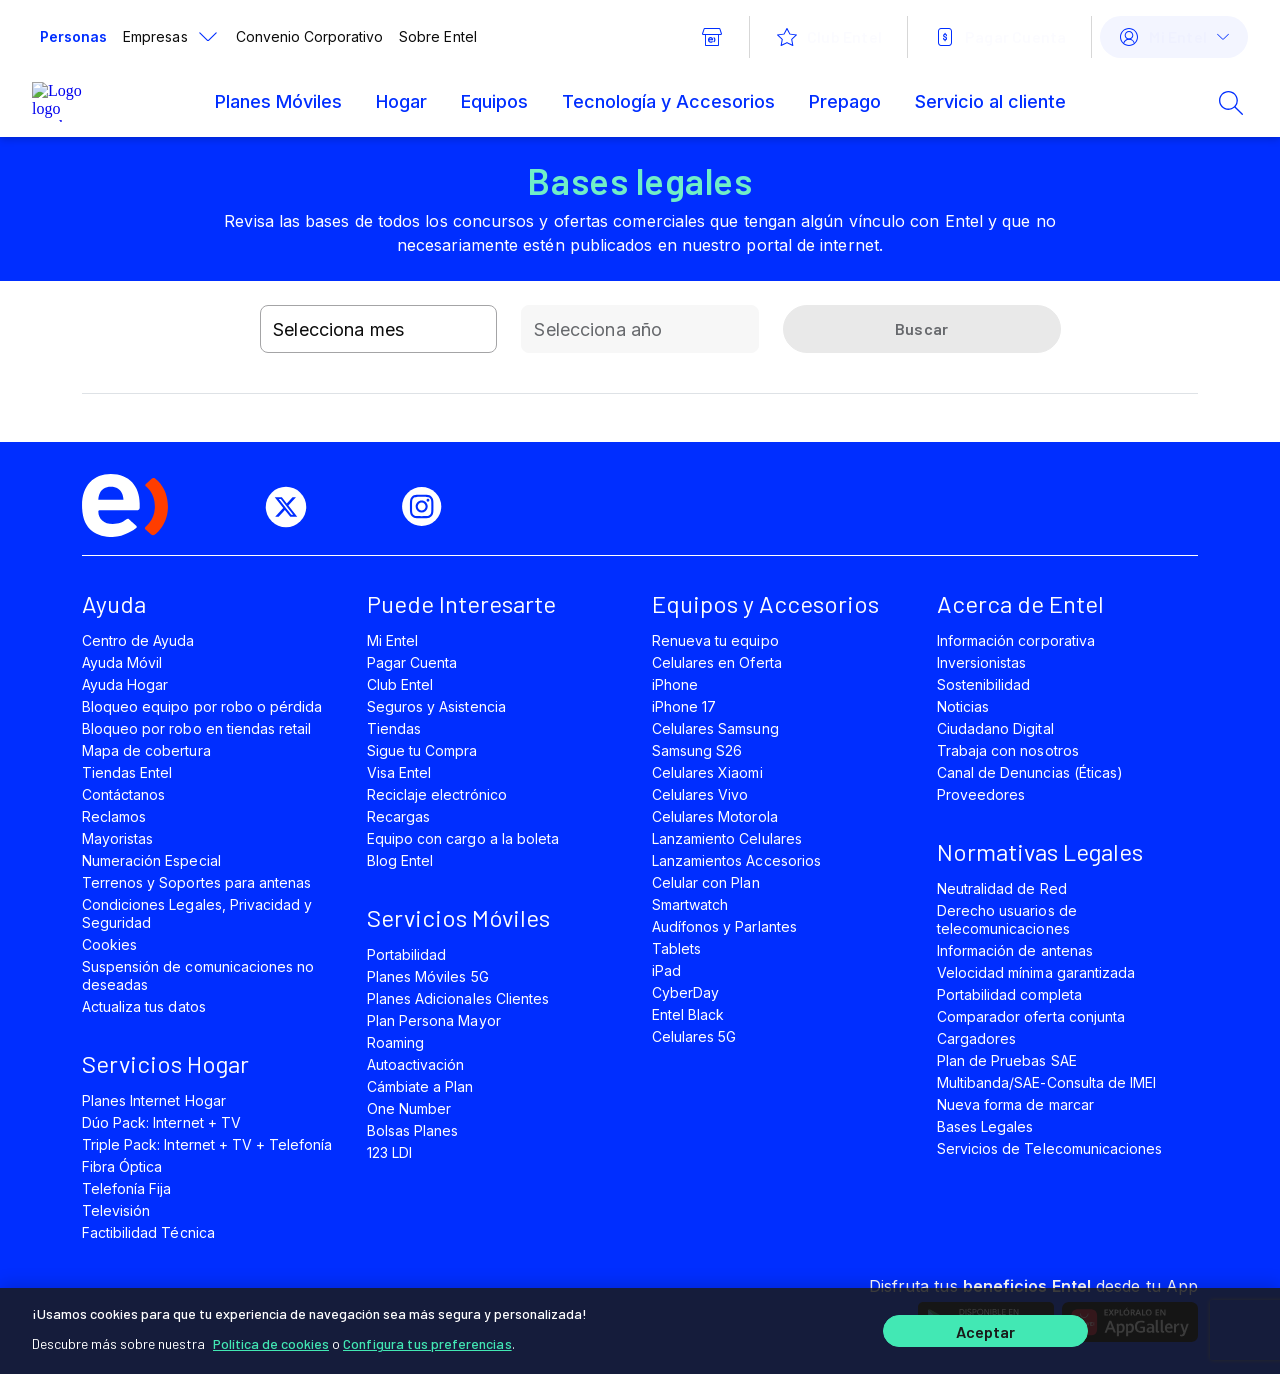 Image resolution: width=1280 pixels, height=1374 pixels. What do you see at coordinates (976, 1038) in the screenshot?
I see `Cargadores` at bounding box center [976, 1038].